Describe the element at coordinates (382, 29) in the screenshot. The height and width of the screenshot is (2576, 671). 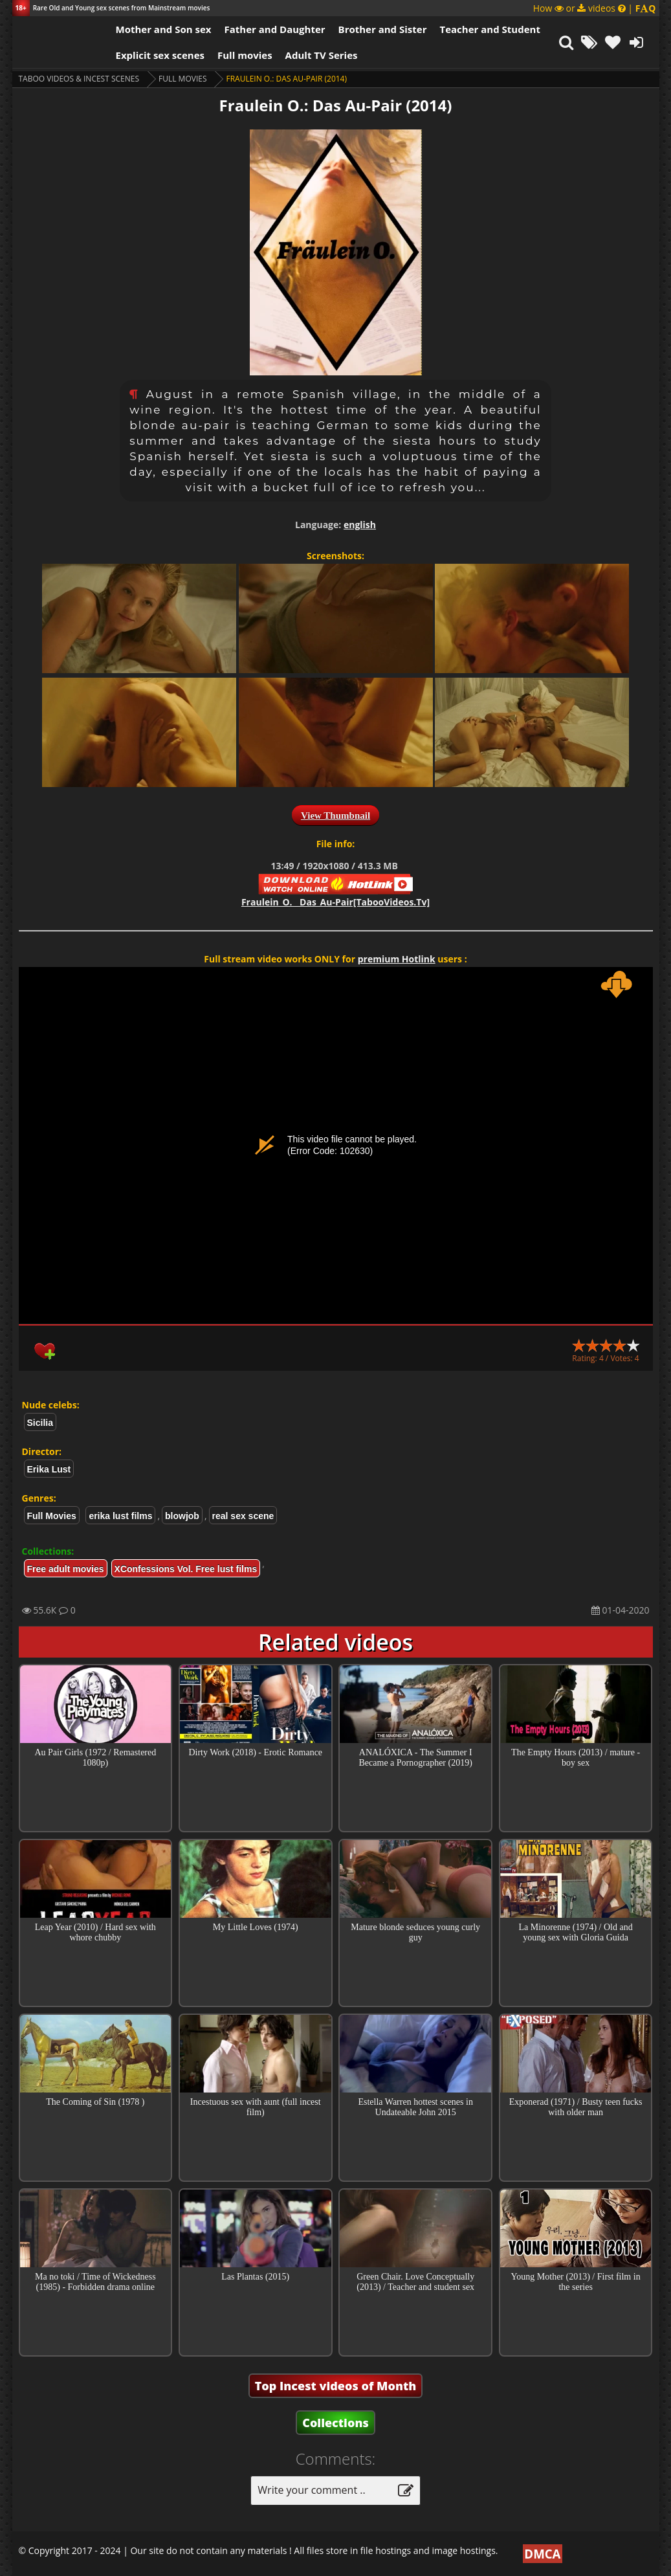
I see `Brother and Sister` at that location.